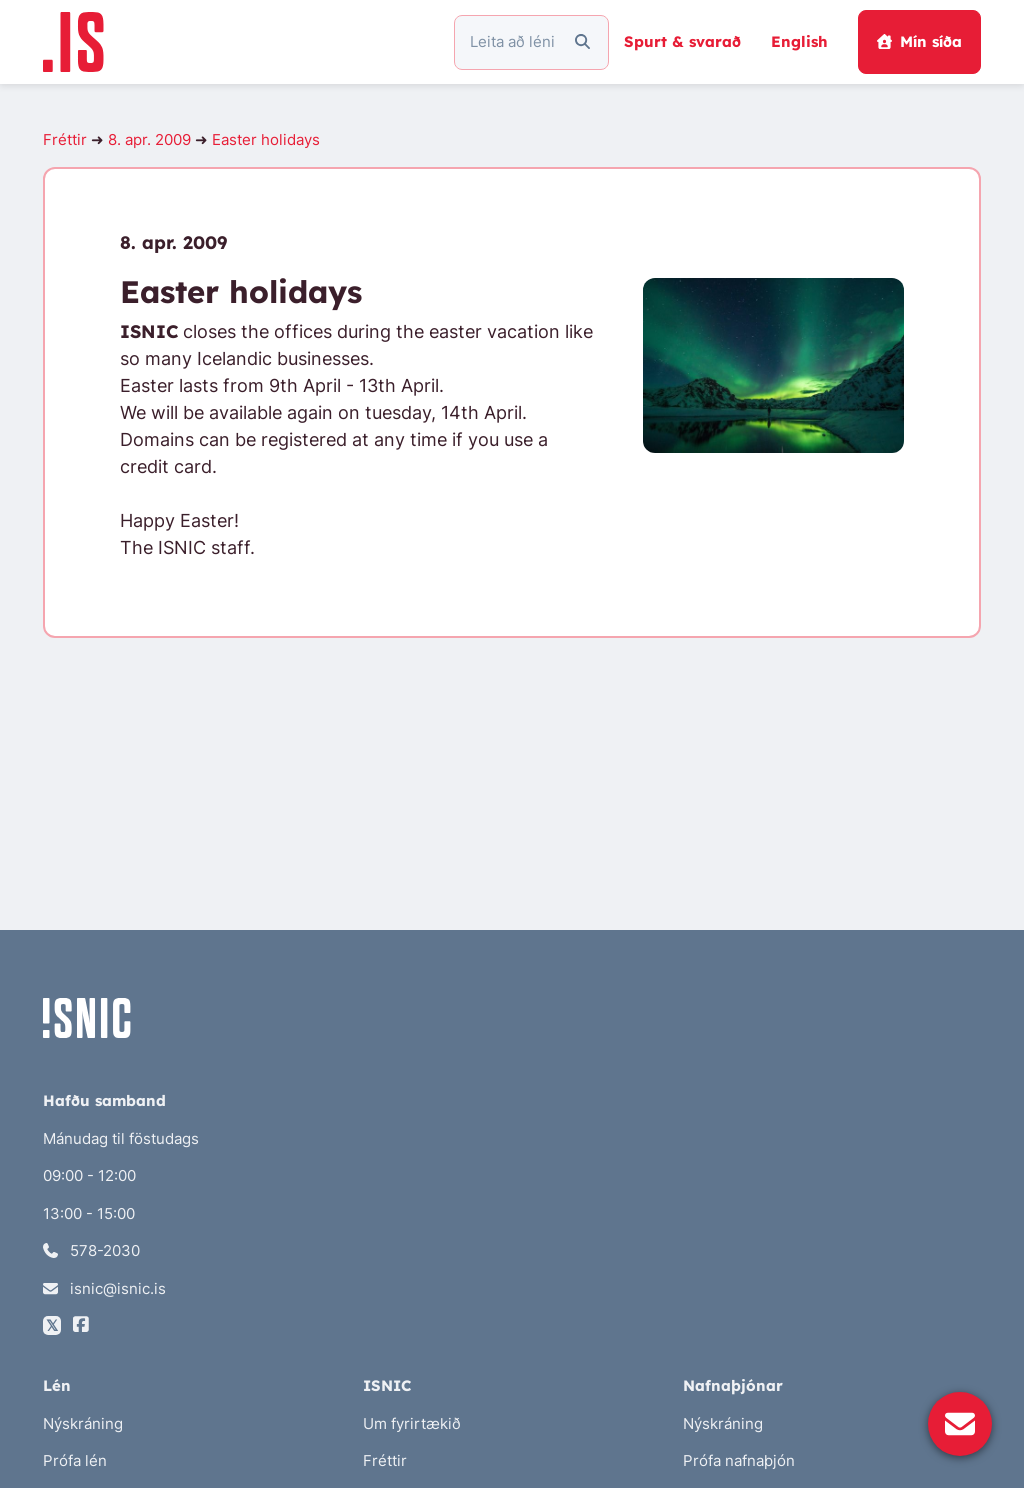 This screenshot has width=1024, height=1488. I want to click on Prófa nafnaþjón, so click(739, 1460).